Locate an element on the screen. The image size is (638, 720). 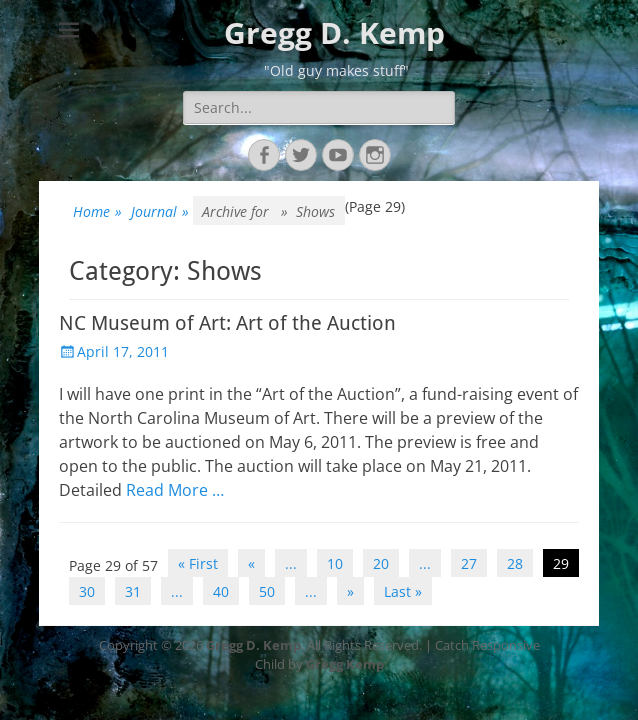
50 is located at coordinates (267, 591).